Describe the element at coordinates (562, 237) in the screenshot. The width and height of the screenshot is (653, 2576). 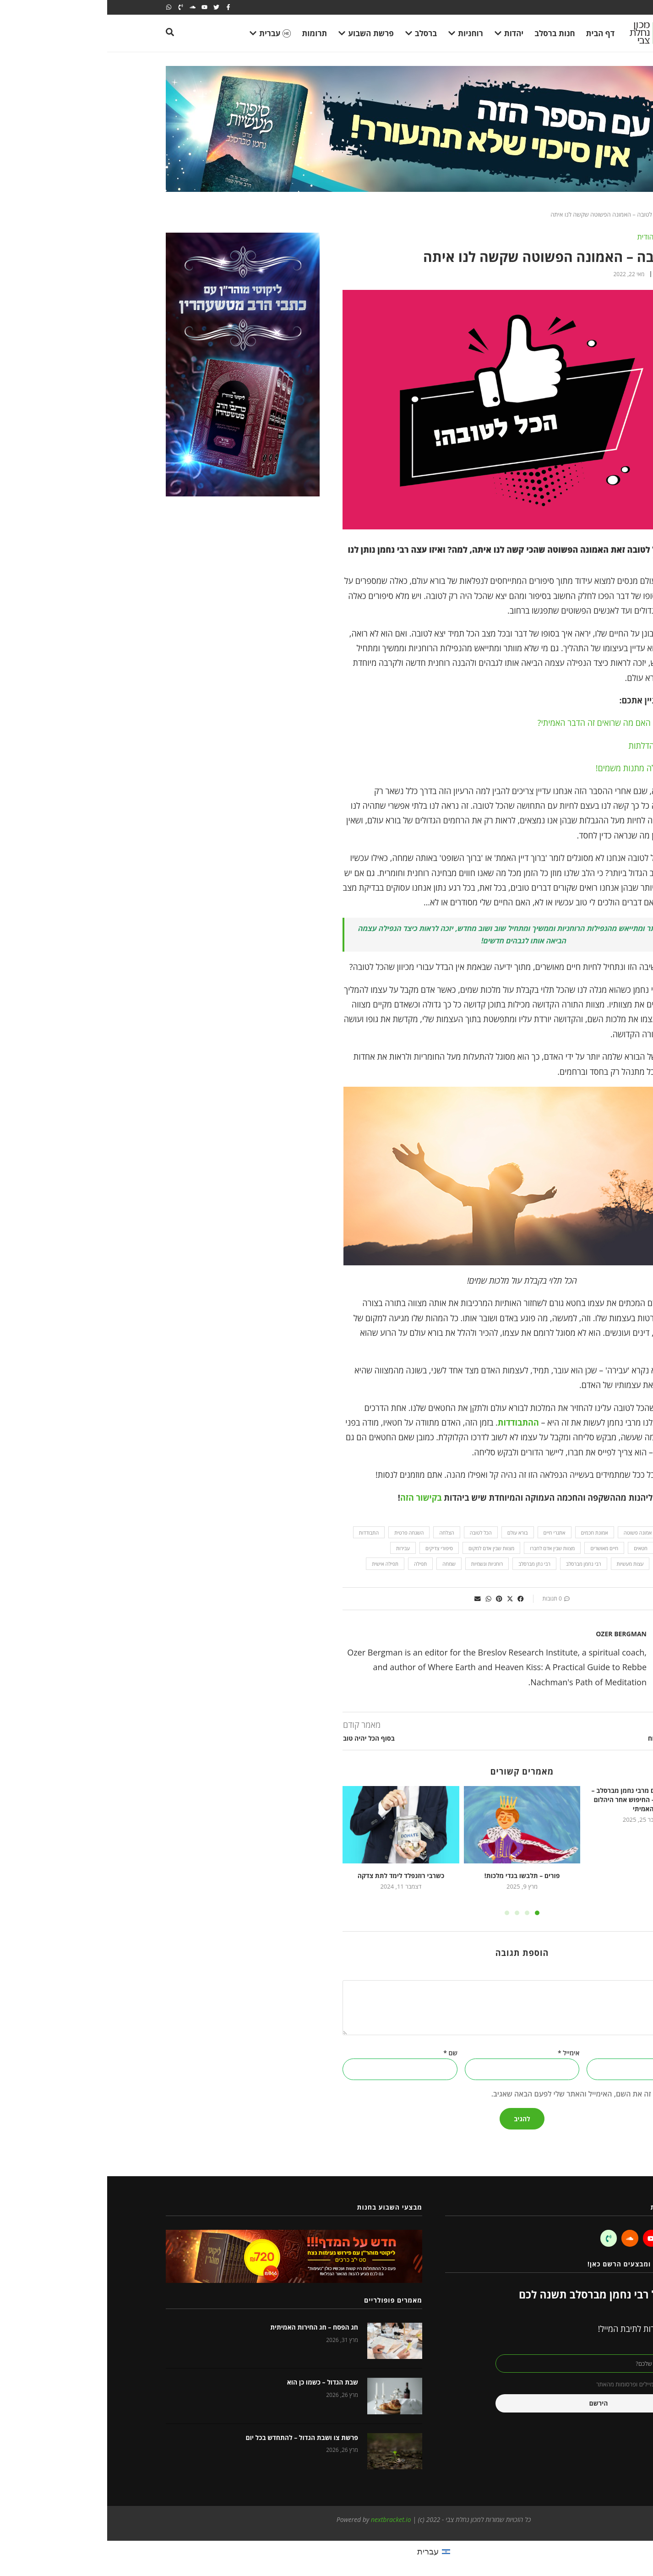
I see `השקפה וחכמה יהודית` at that location.